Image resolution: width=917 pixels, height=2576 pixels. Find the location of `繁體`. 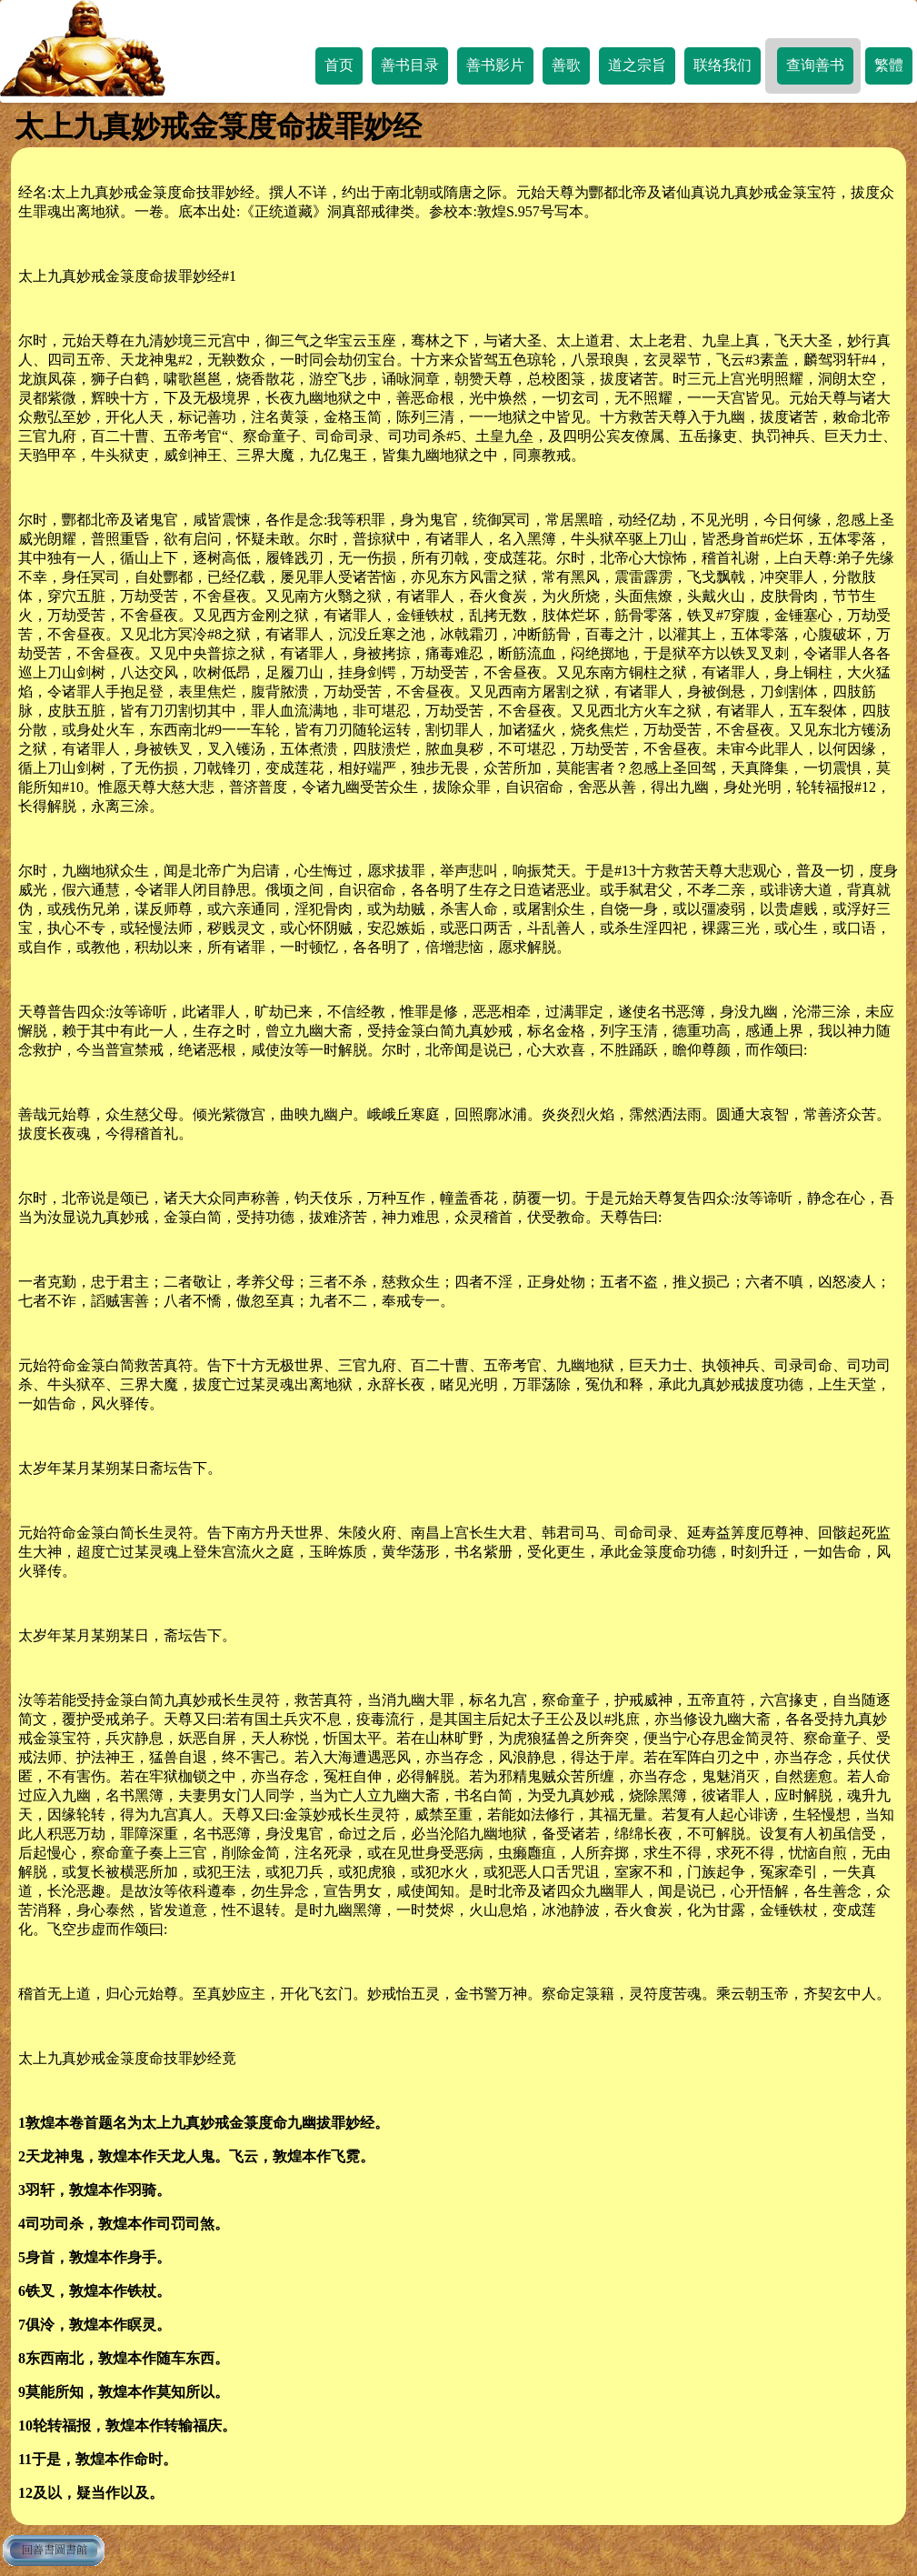

繁體 is located at coordinates (888, 65).